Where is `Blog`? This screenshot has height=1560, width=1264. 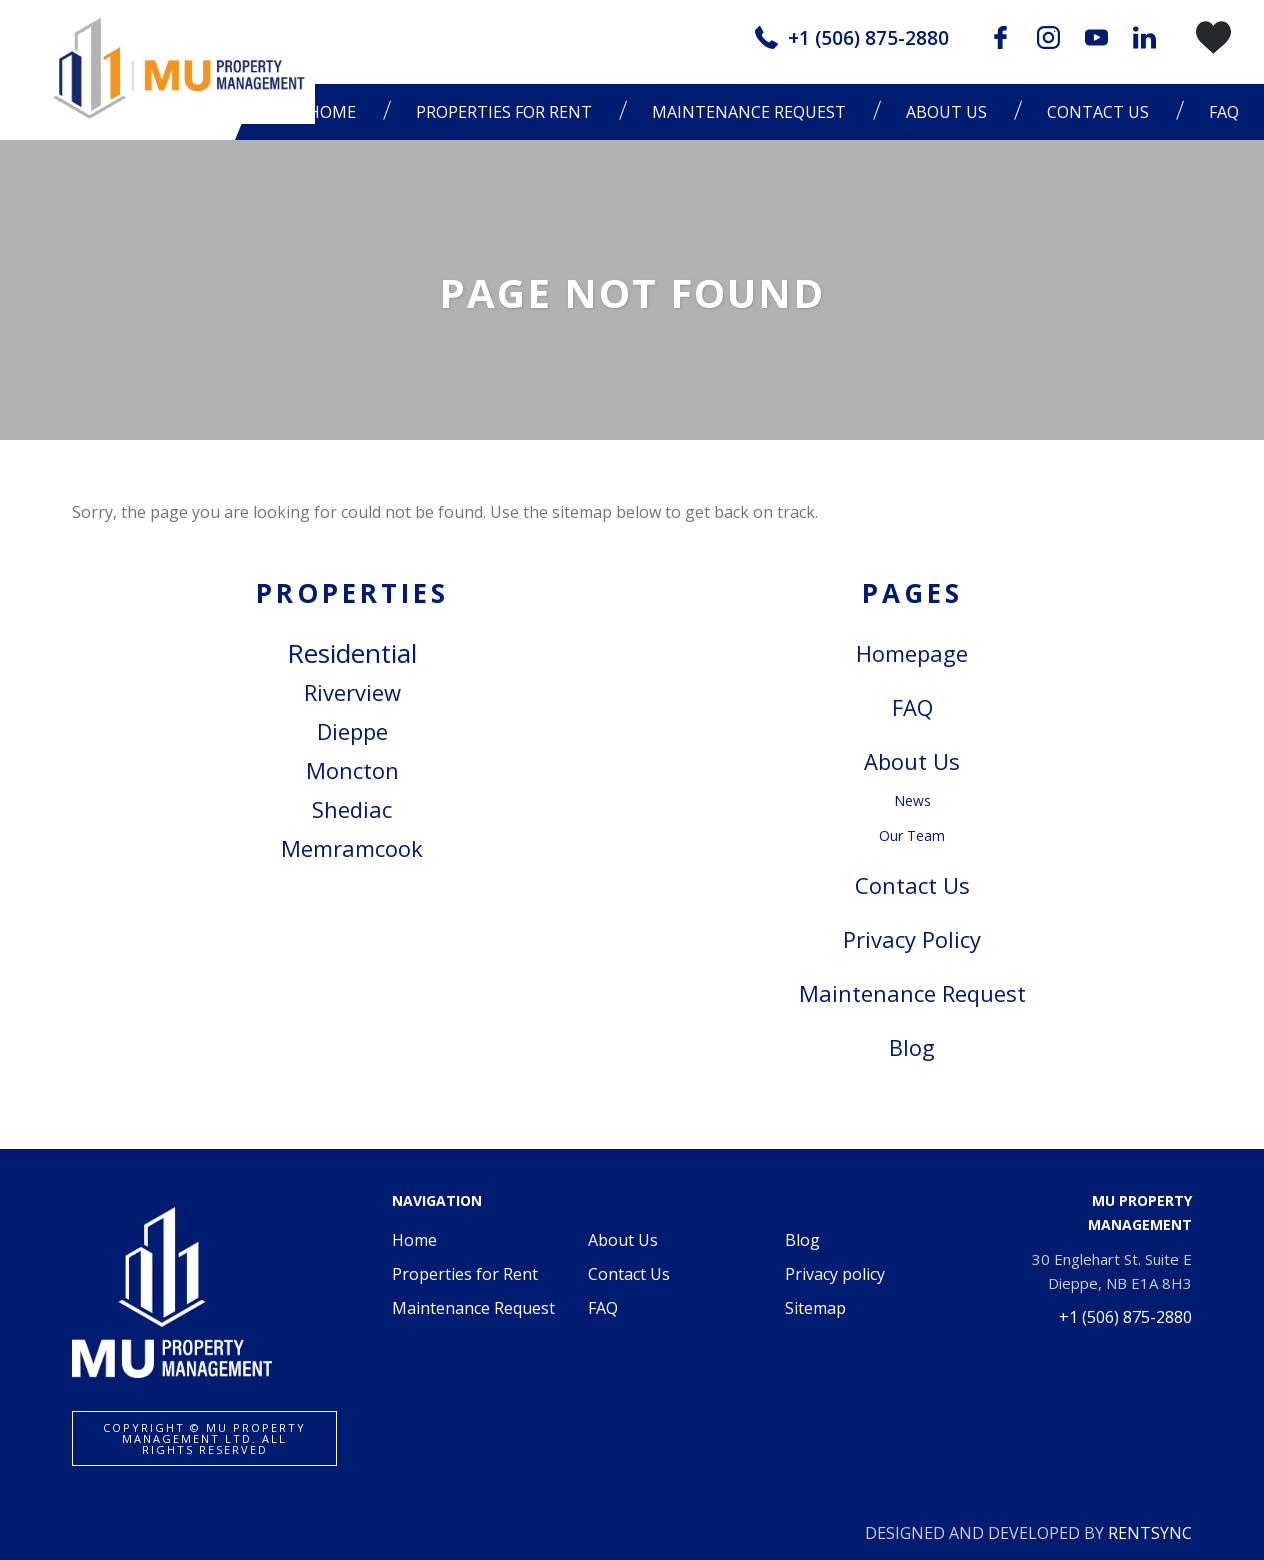
Blog is located at coordinates (802, 1240).